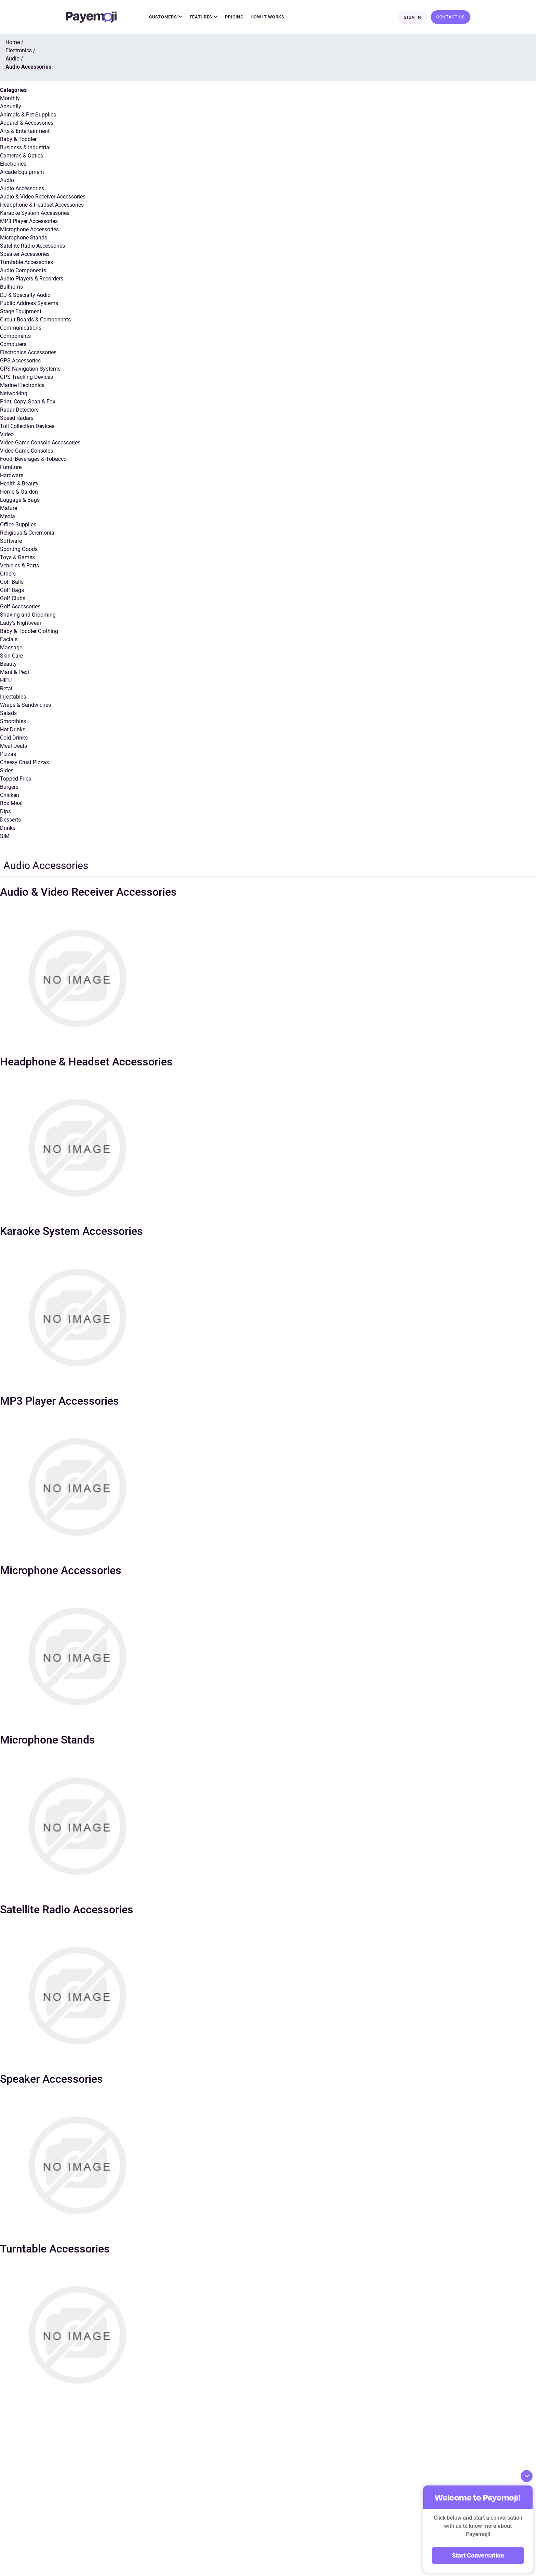 This screenshot has width=536, height=2576. What do you see at coordinates (18, 525) in the screenshot?
I see `Office Supplies` at bounding box center [18, 525].